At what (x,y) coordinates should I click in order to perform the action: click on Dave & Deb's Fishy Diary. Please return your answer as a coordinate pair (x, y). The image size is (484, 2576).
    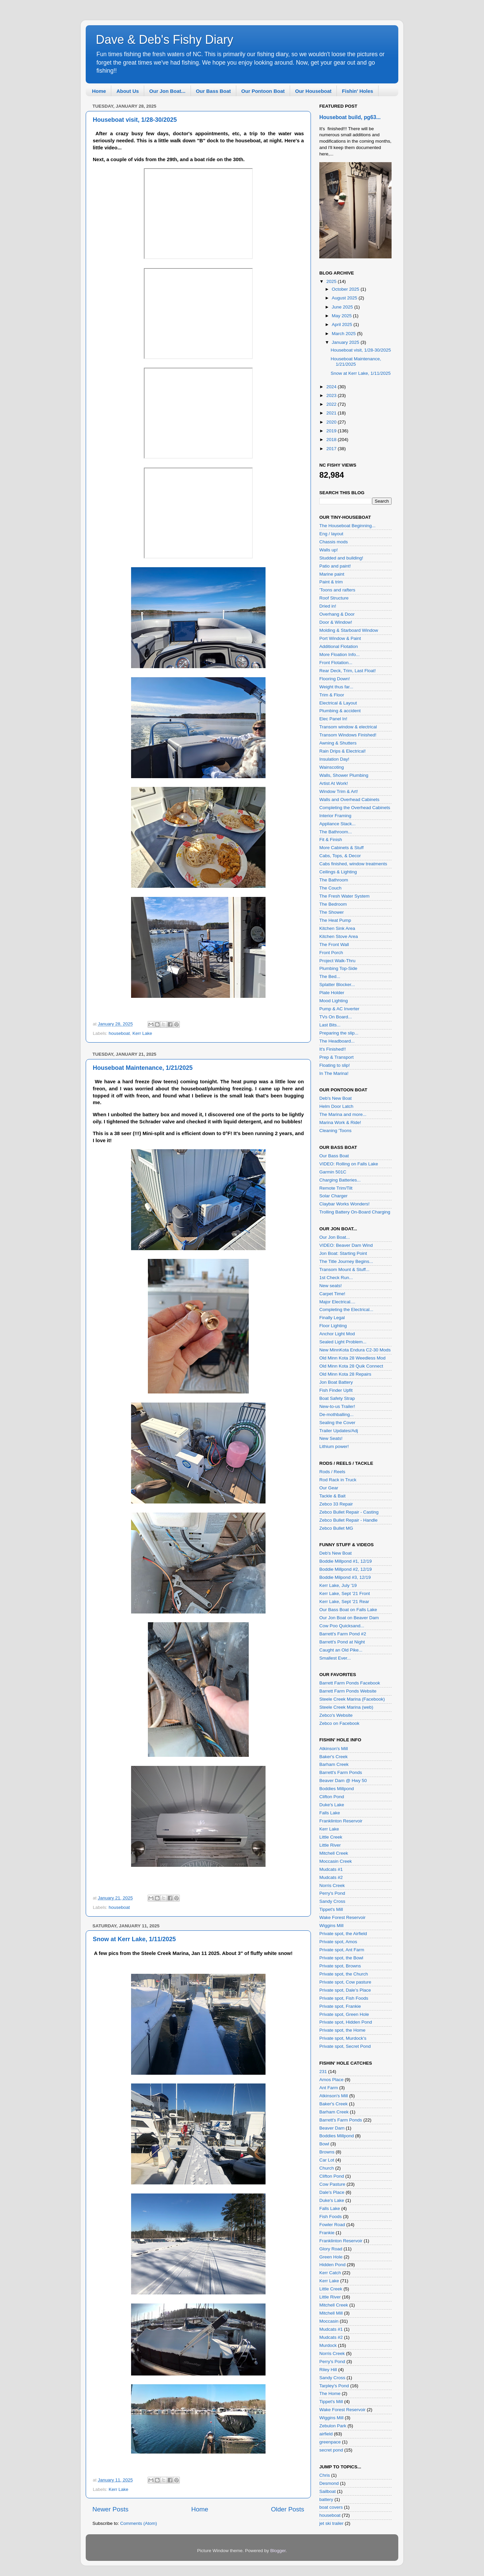
    Looking at the image, I should click on (164, 39).